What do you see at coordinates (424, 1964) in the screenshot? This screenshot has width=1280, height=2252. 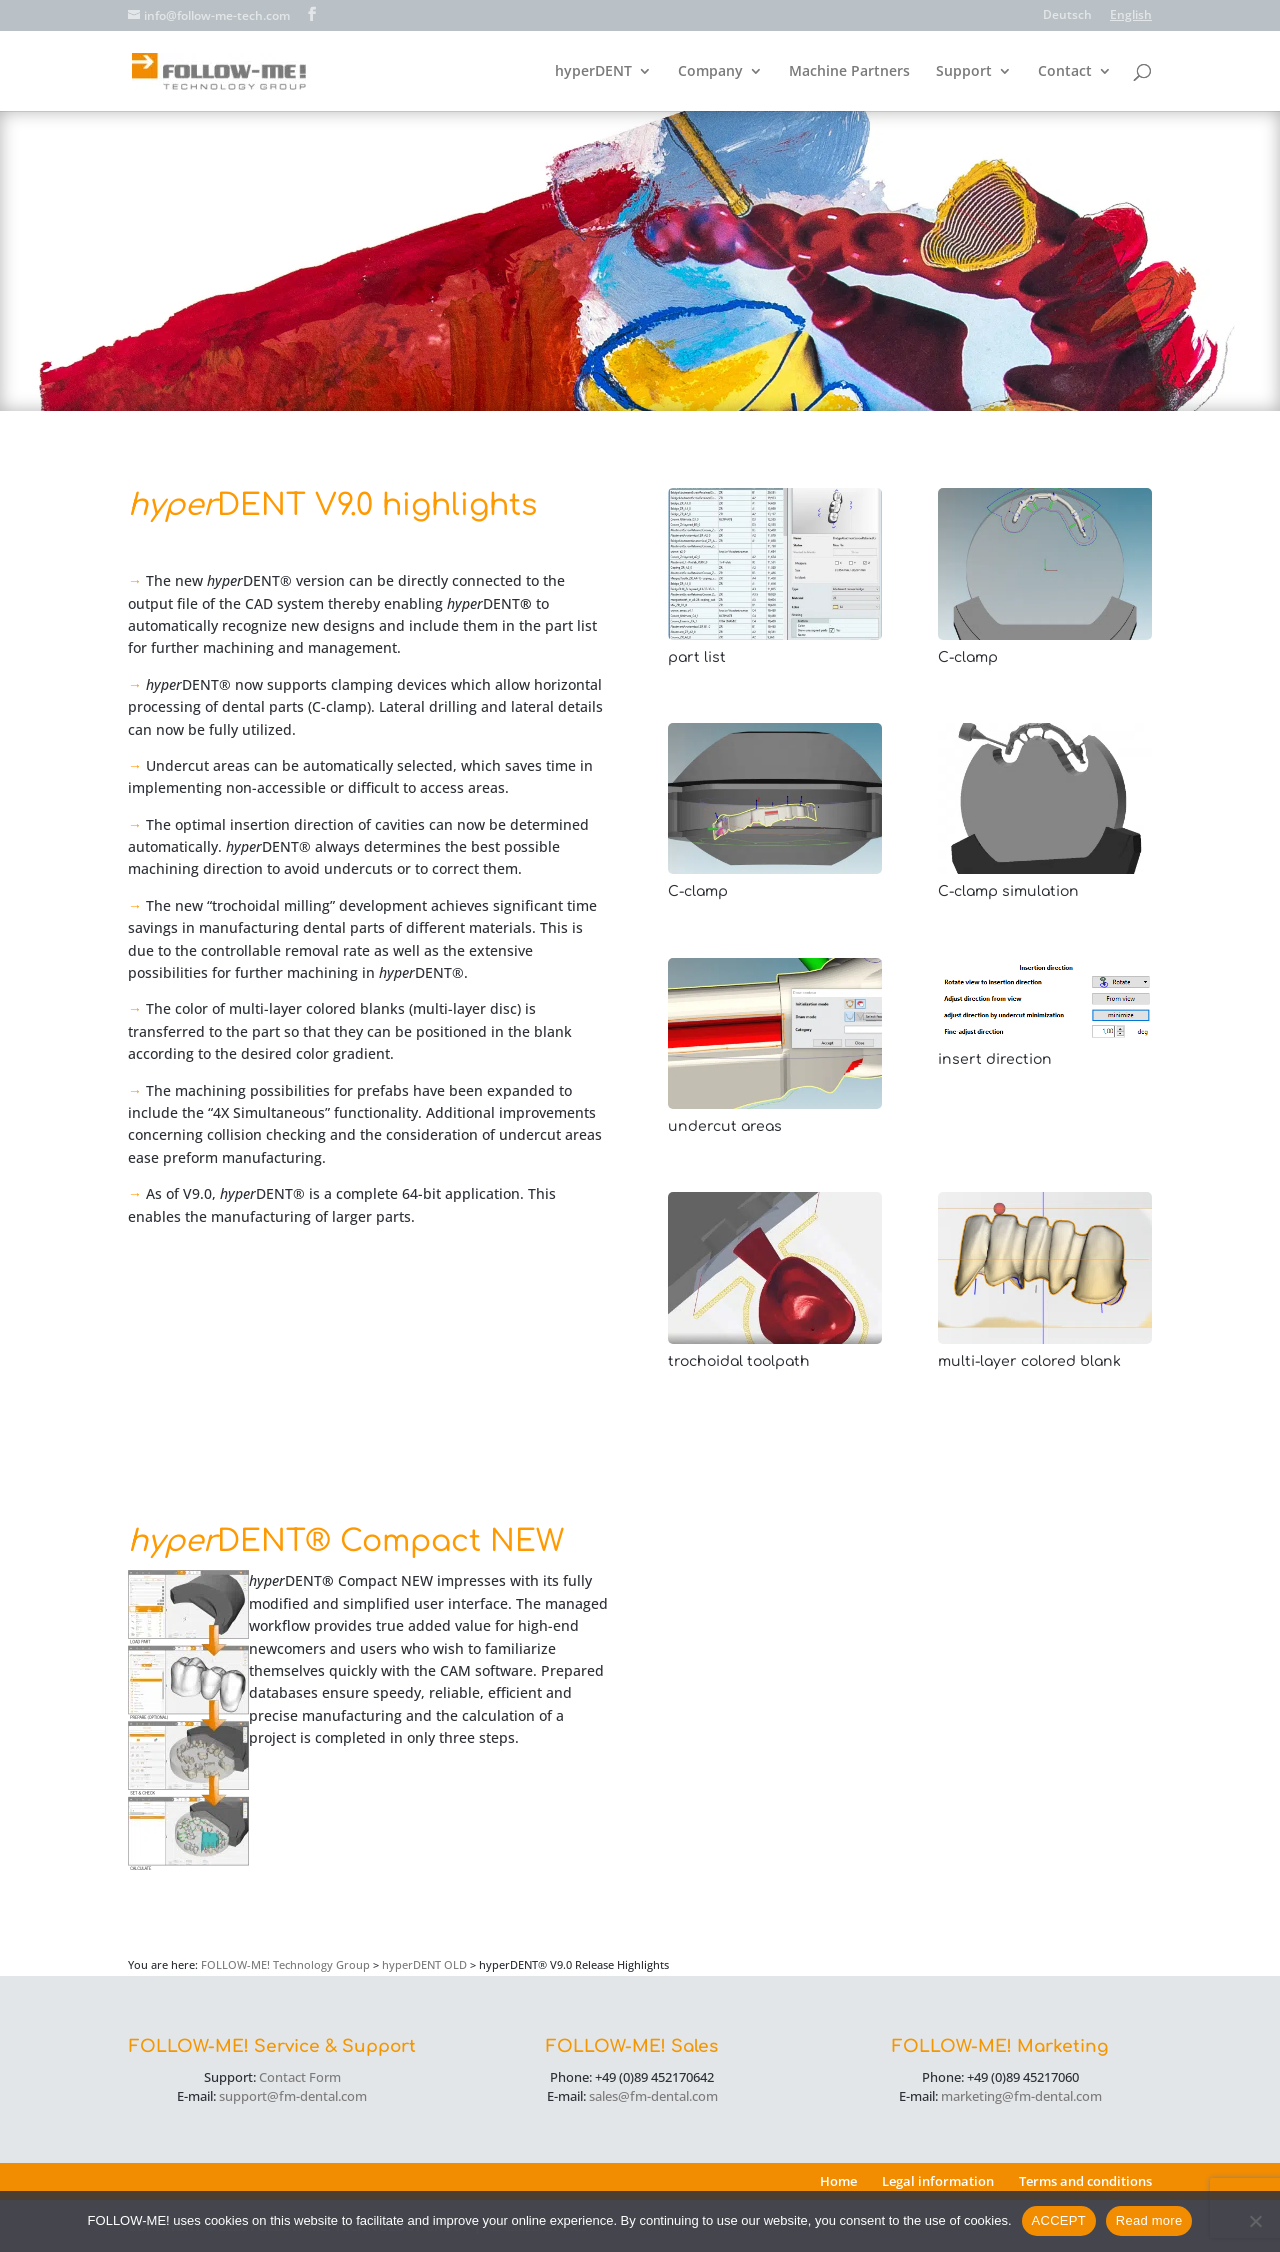 I see `hyperDENT OLD` at bounding box center [424, 1964].